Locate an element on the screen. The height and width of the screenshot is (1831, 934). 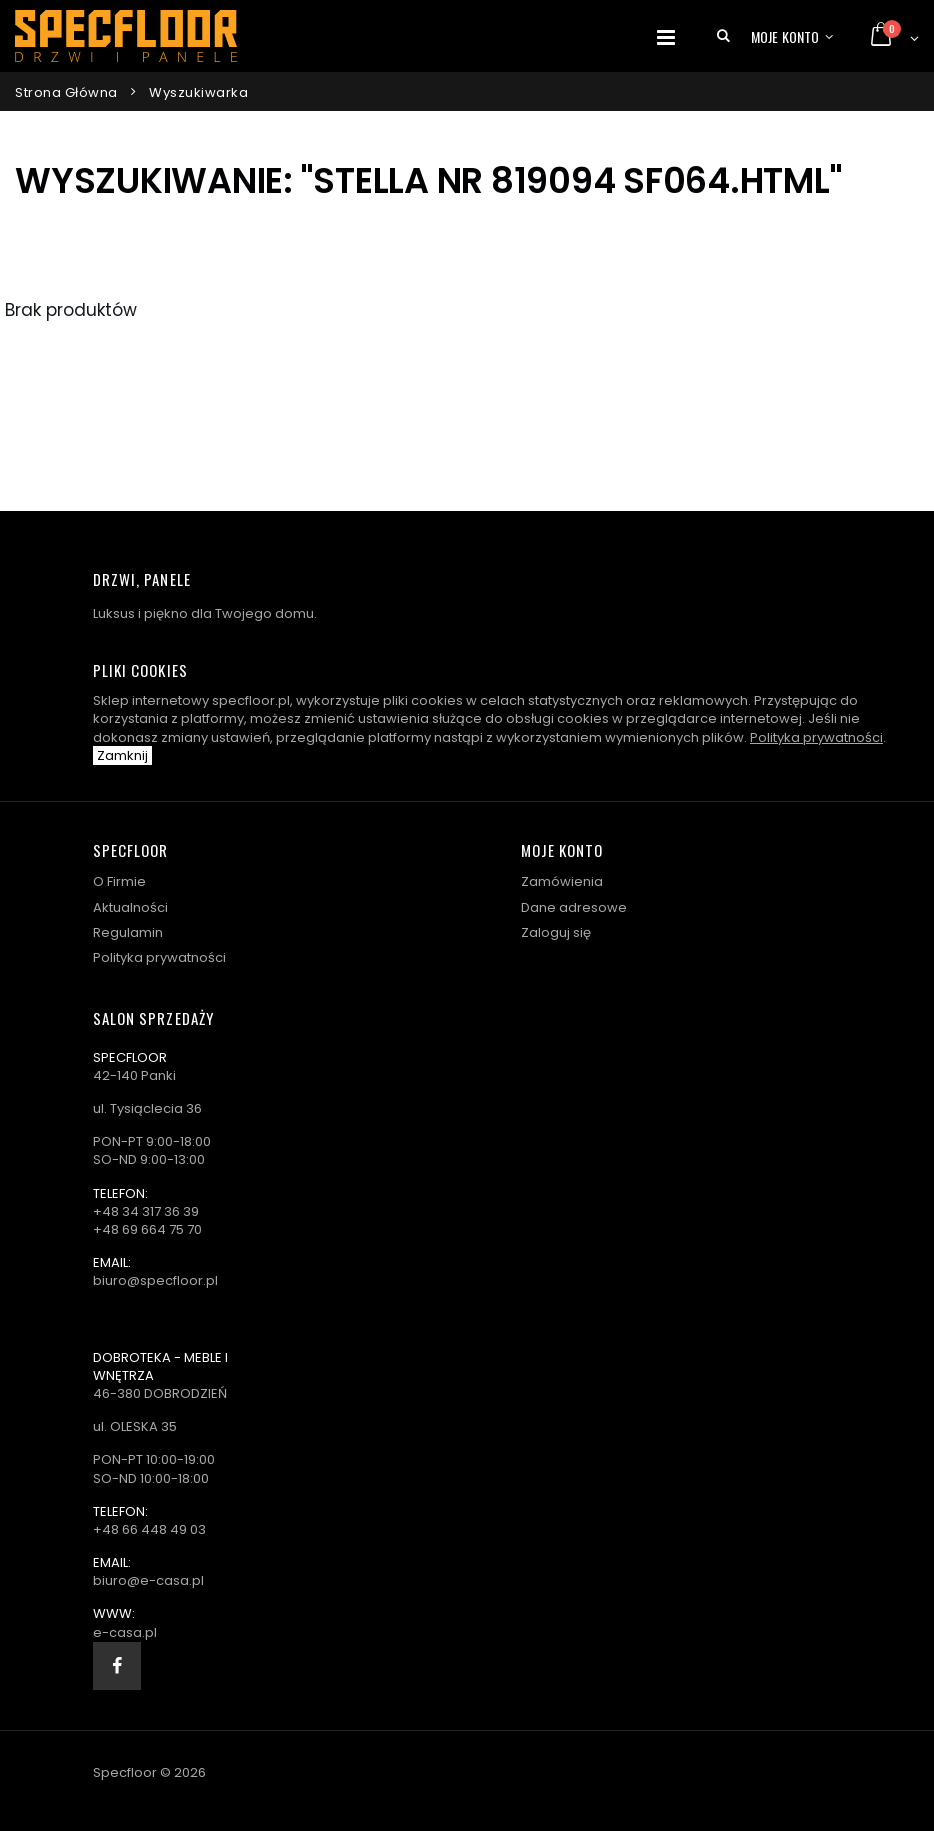
biuro@e-casa.pl is located at coordinates (148, 1580).